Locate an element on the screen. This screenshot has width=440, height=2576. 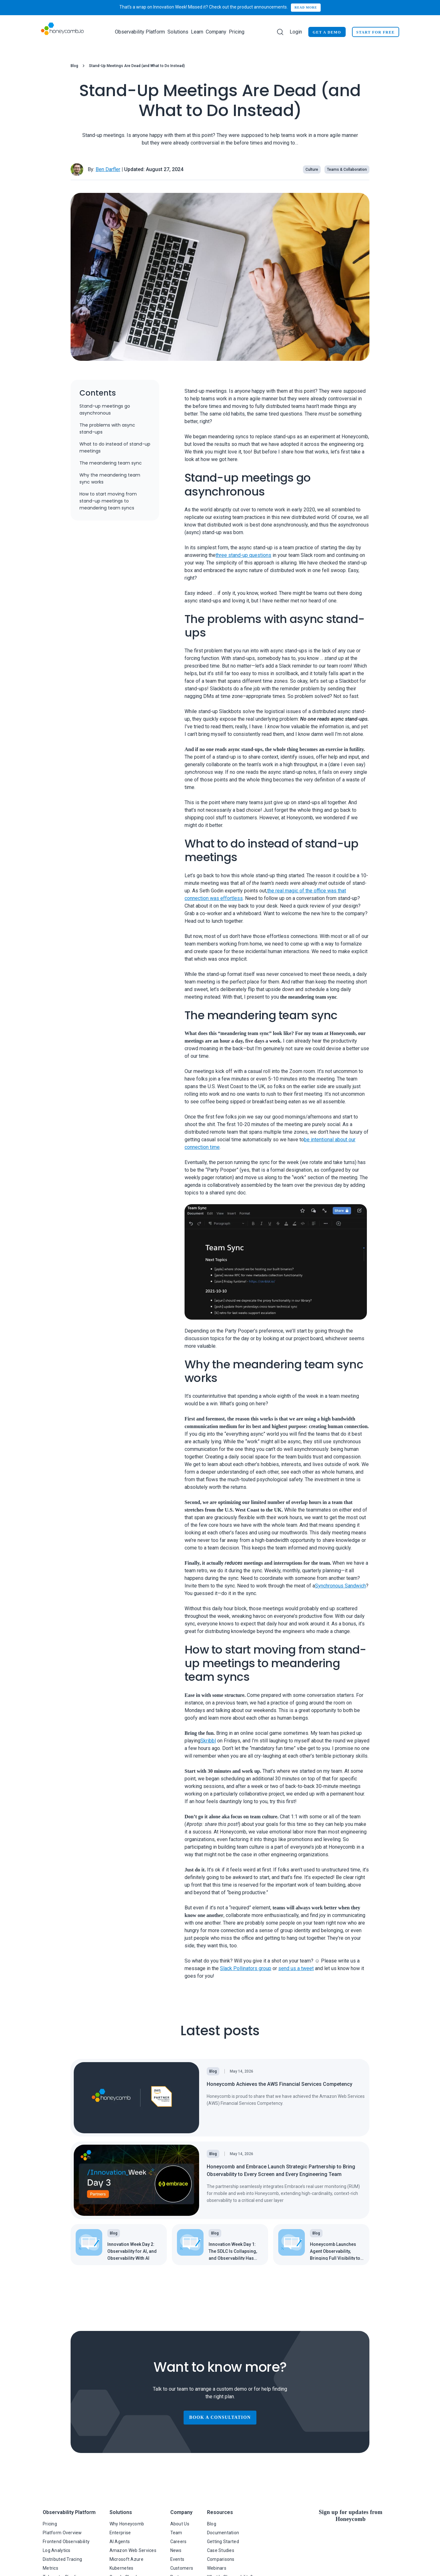
Why Honeycomb is located at coordinates (127, 2523).